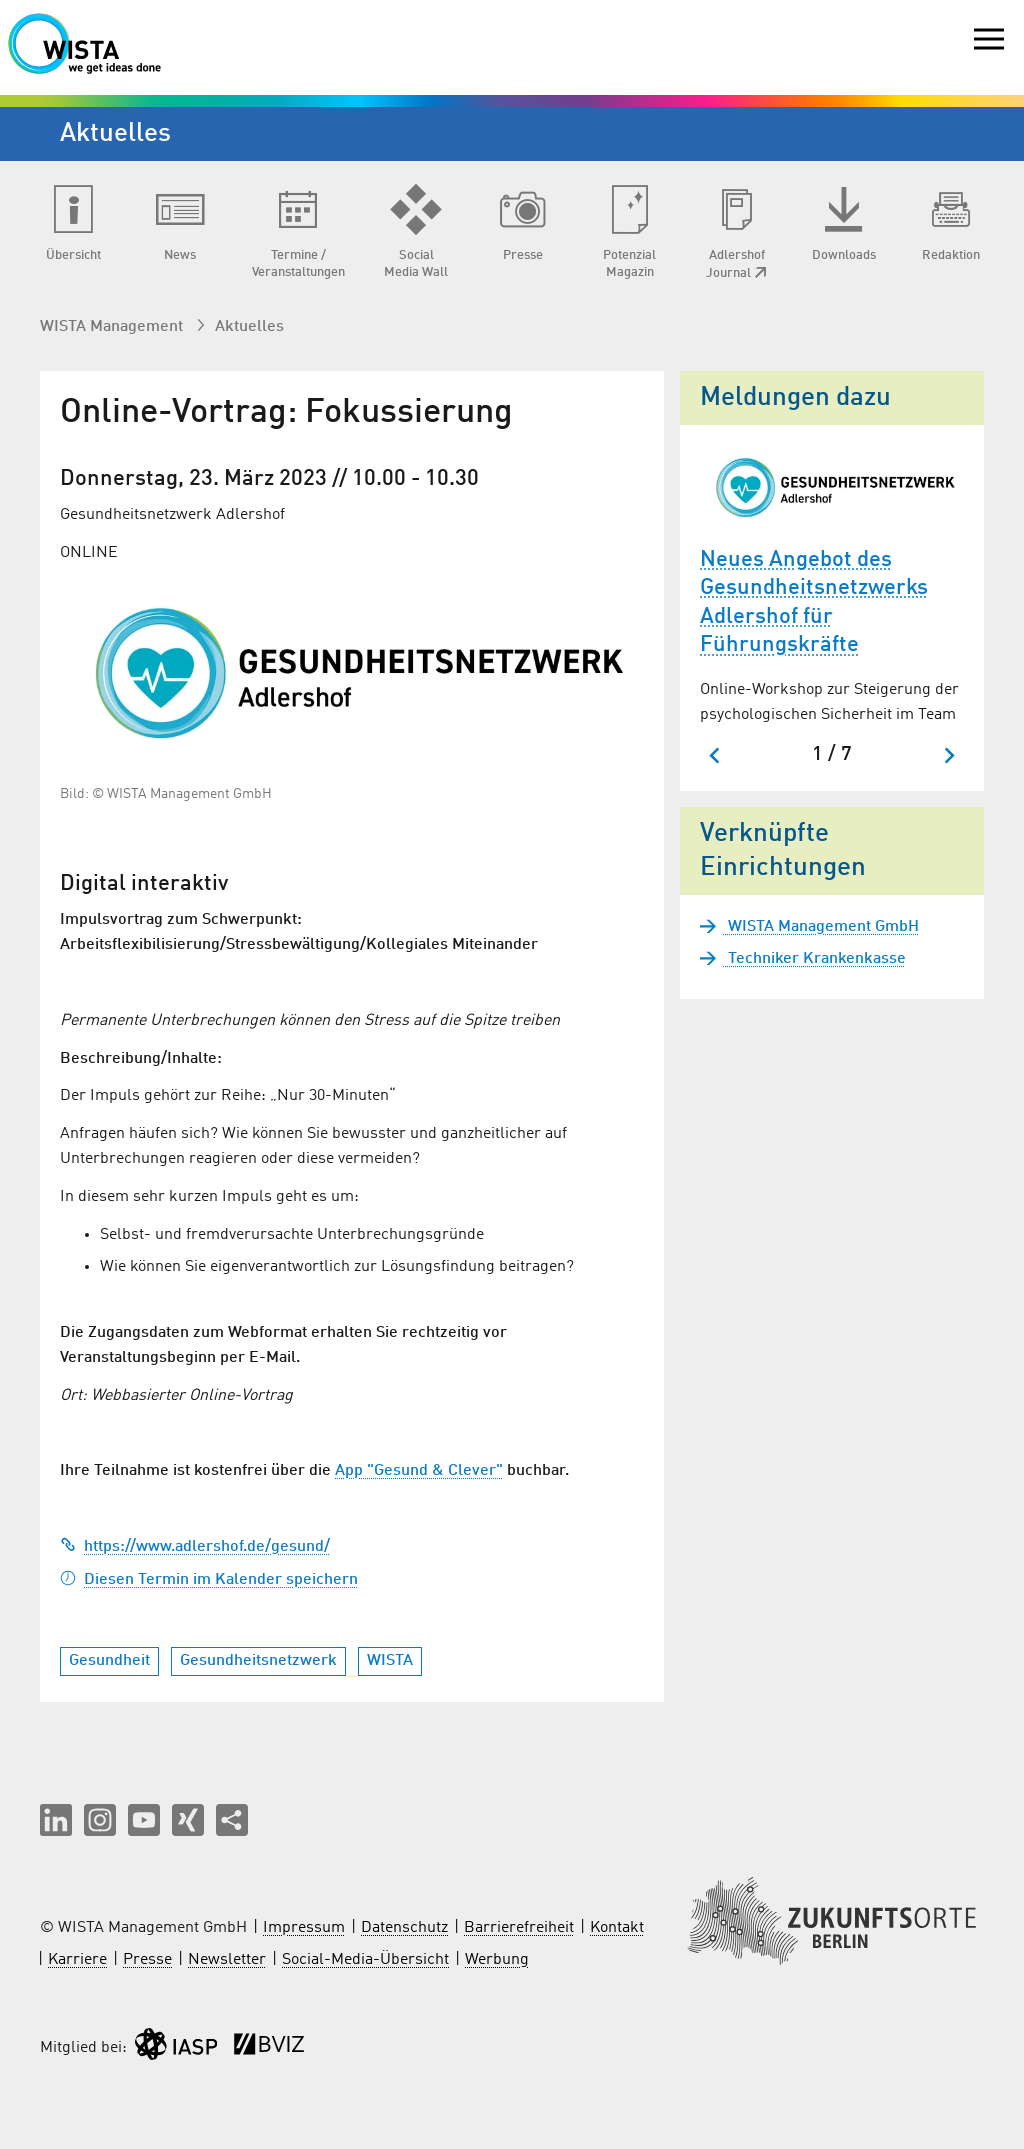 This screenshot has height=2149, width=1024. Describe the element at coordinates (519, 1928) in the screenshot. I see `Barrierefreiheit` at that location.